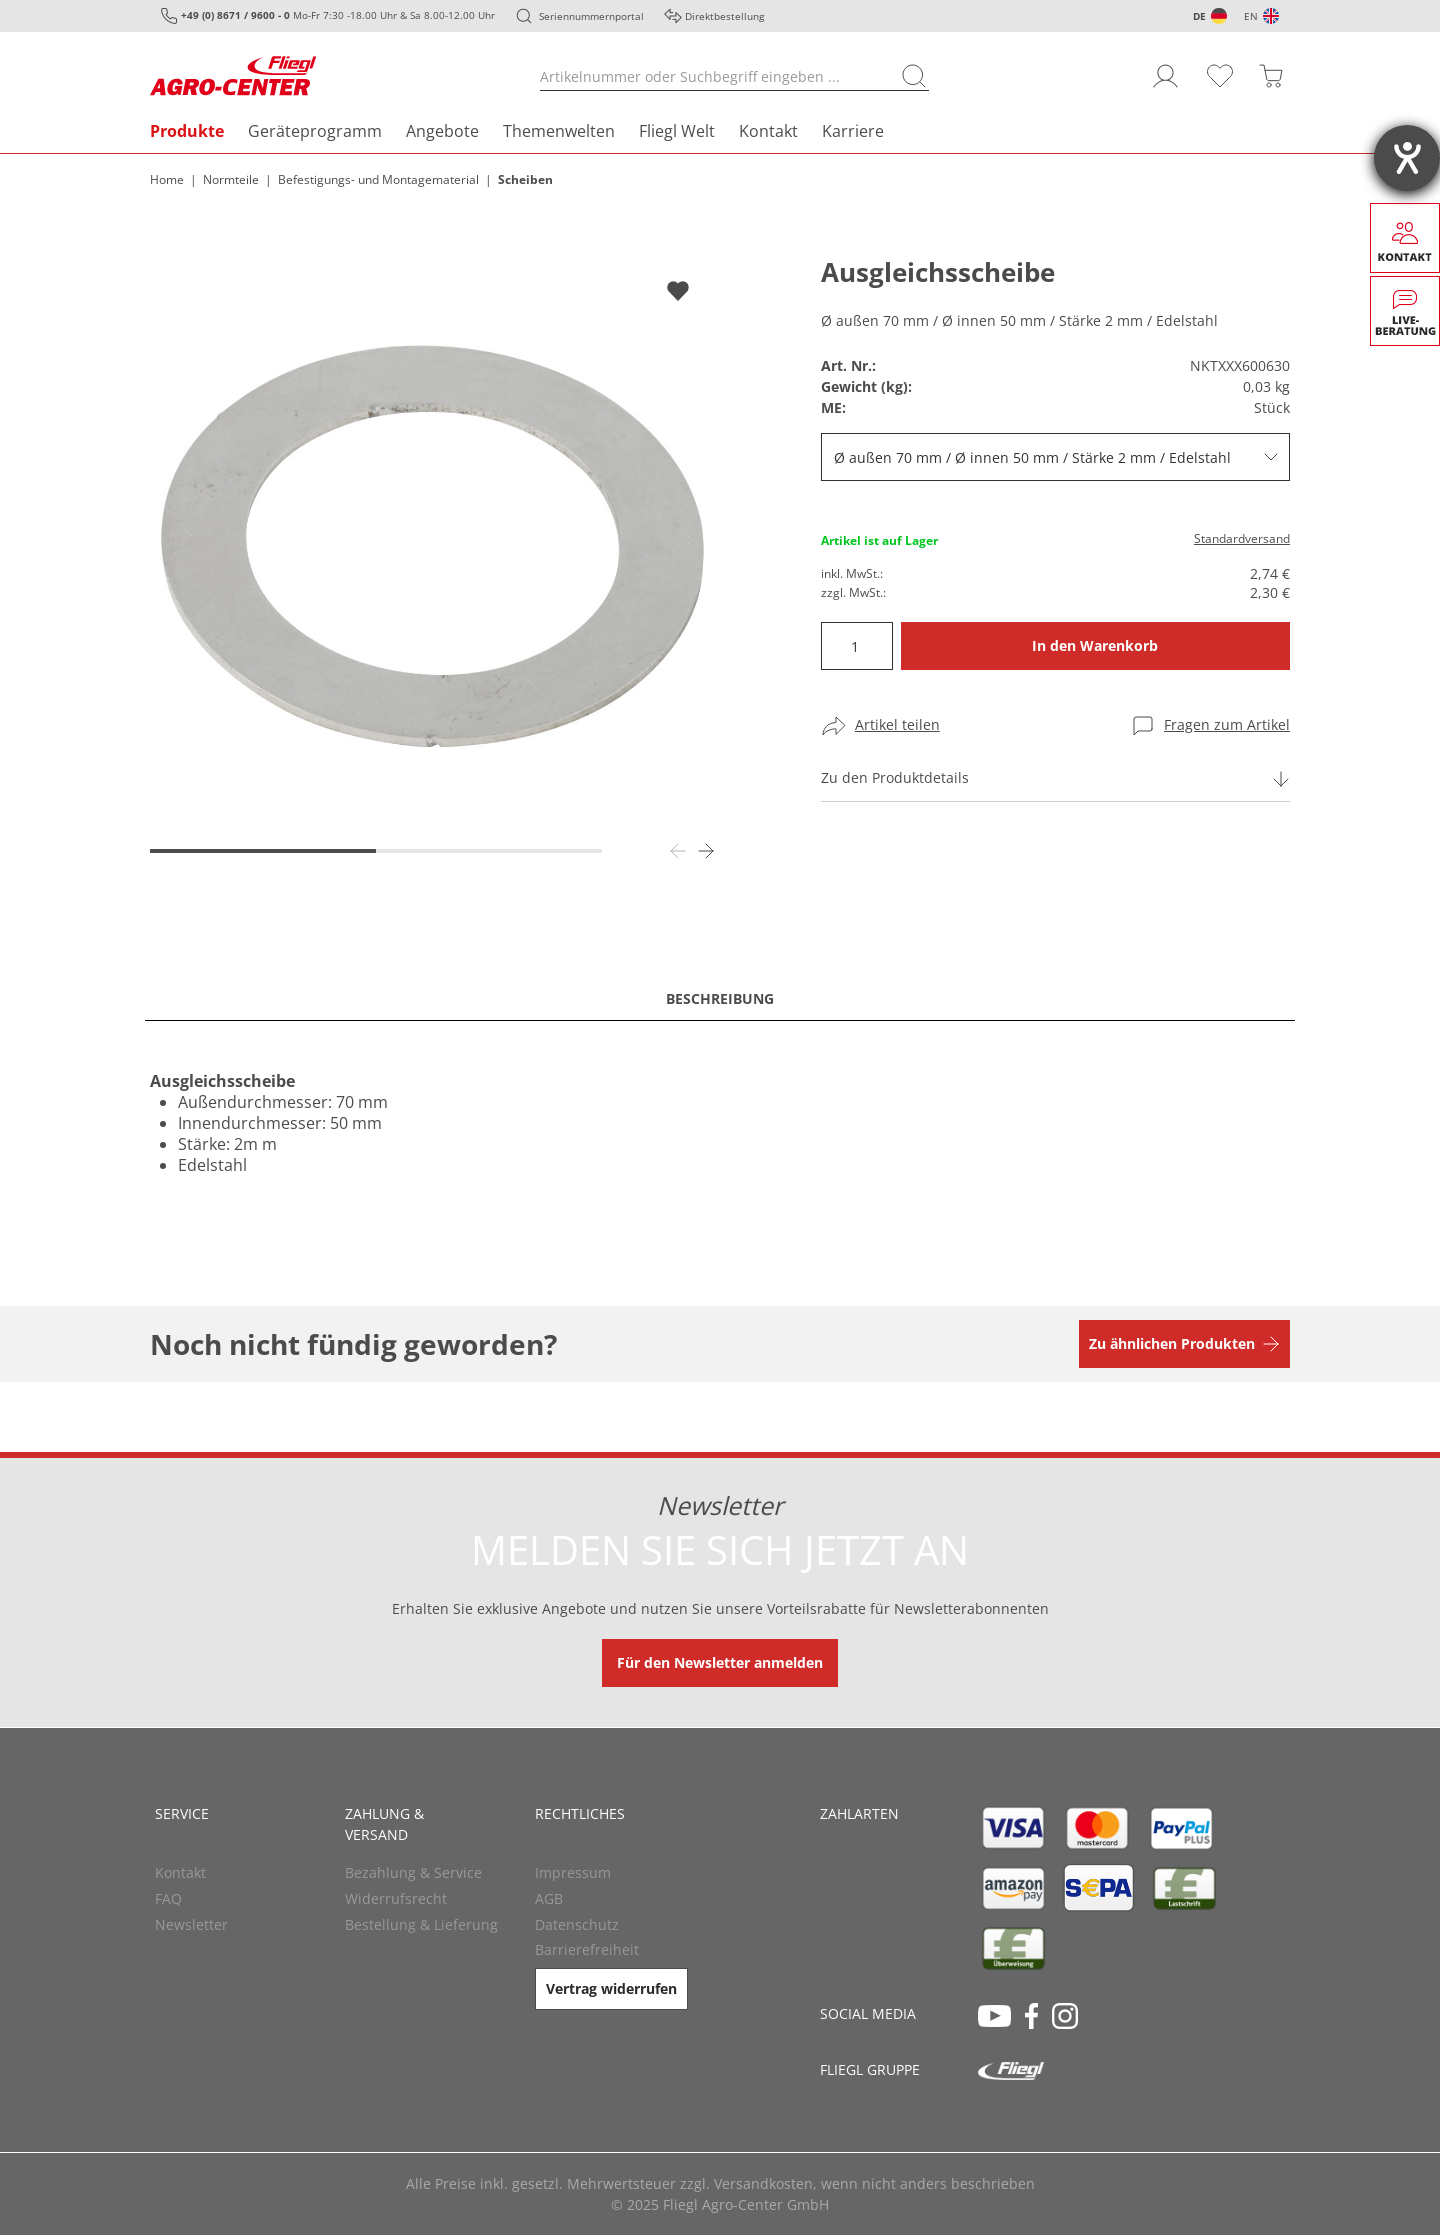  I want to click on Widerrufsrecht, so click(396, 1898).